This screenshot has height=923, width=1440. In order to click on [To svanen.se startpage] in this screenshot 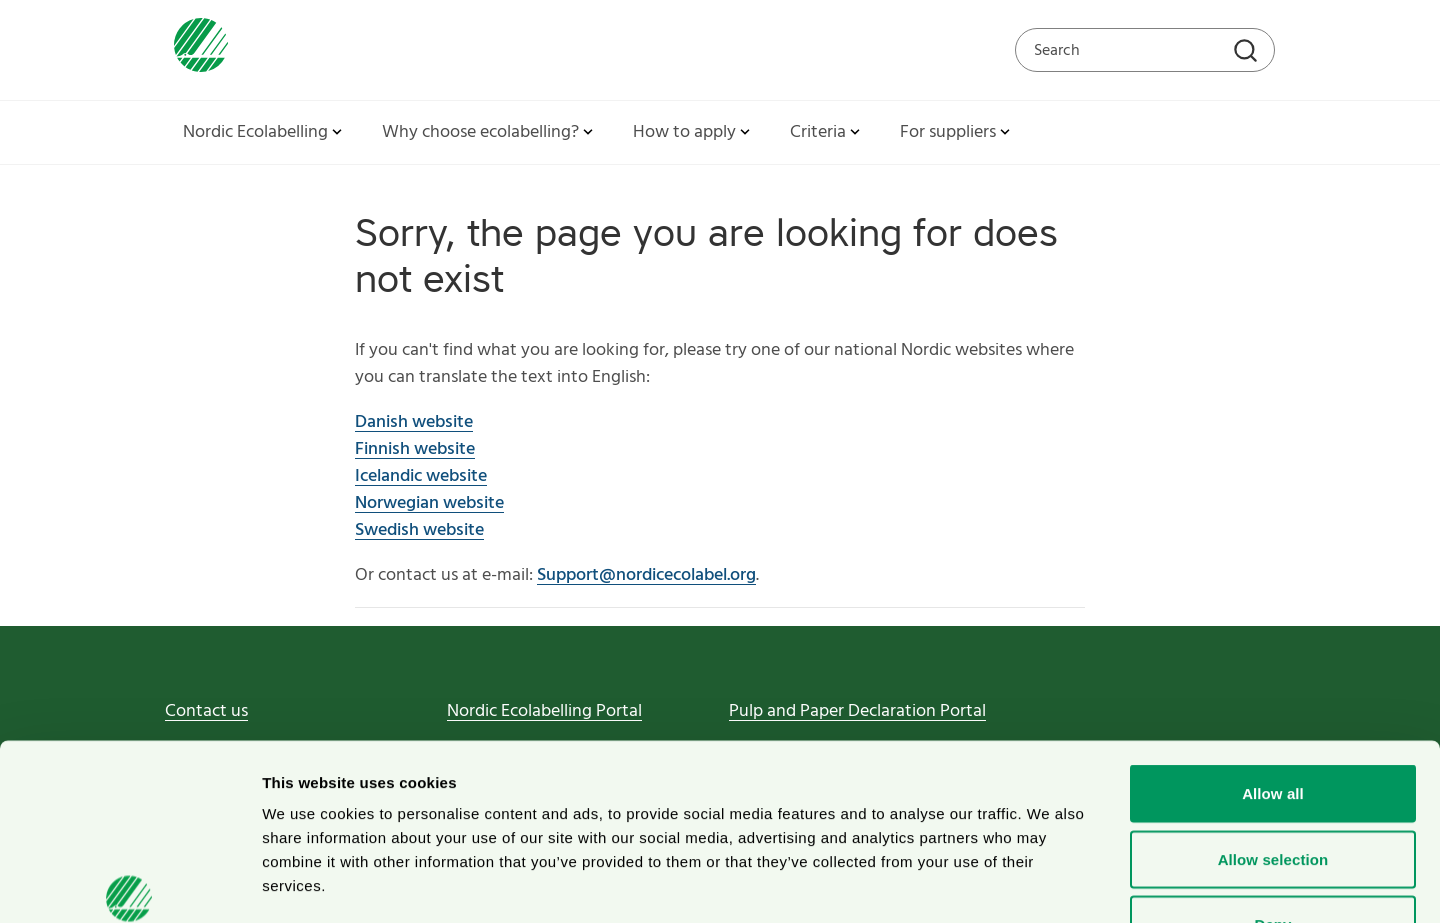, I will do `click(196, 49)`.